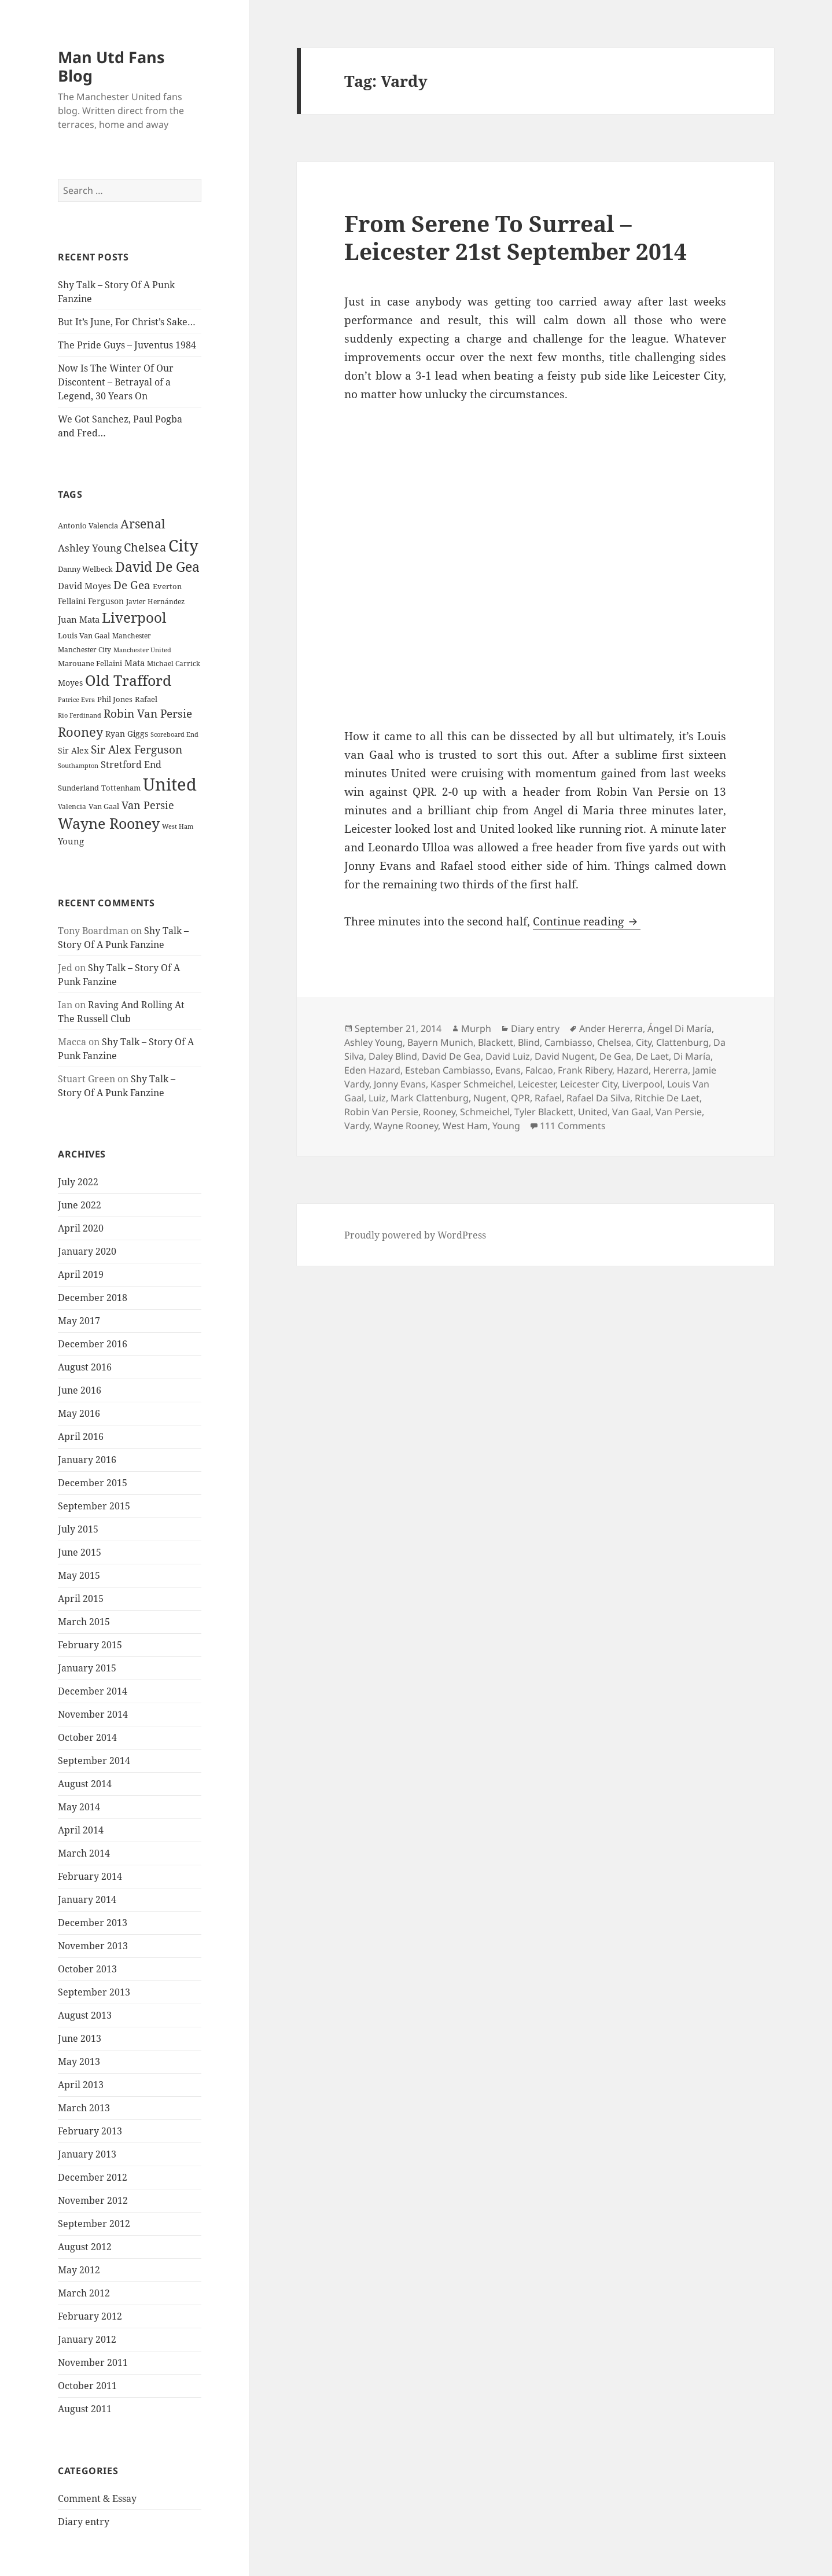  Describe the element at coordinates (111, 66) in the screenshot. I see `Man Utd Fans Blog` at that location.